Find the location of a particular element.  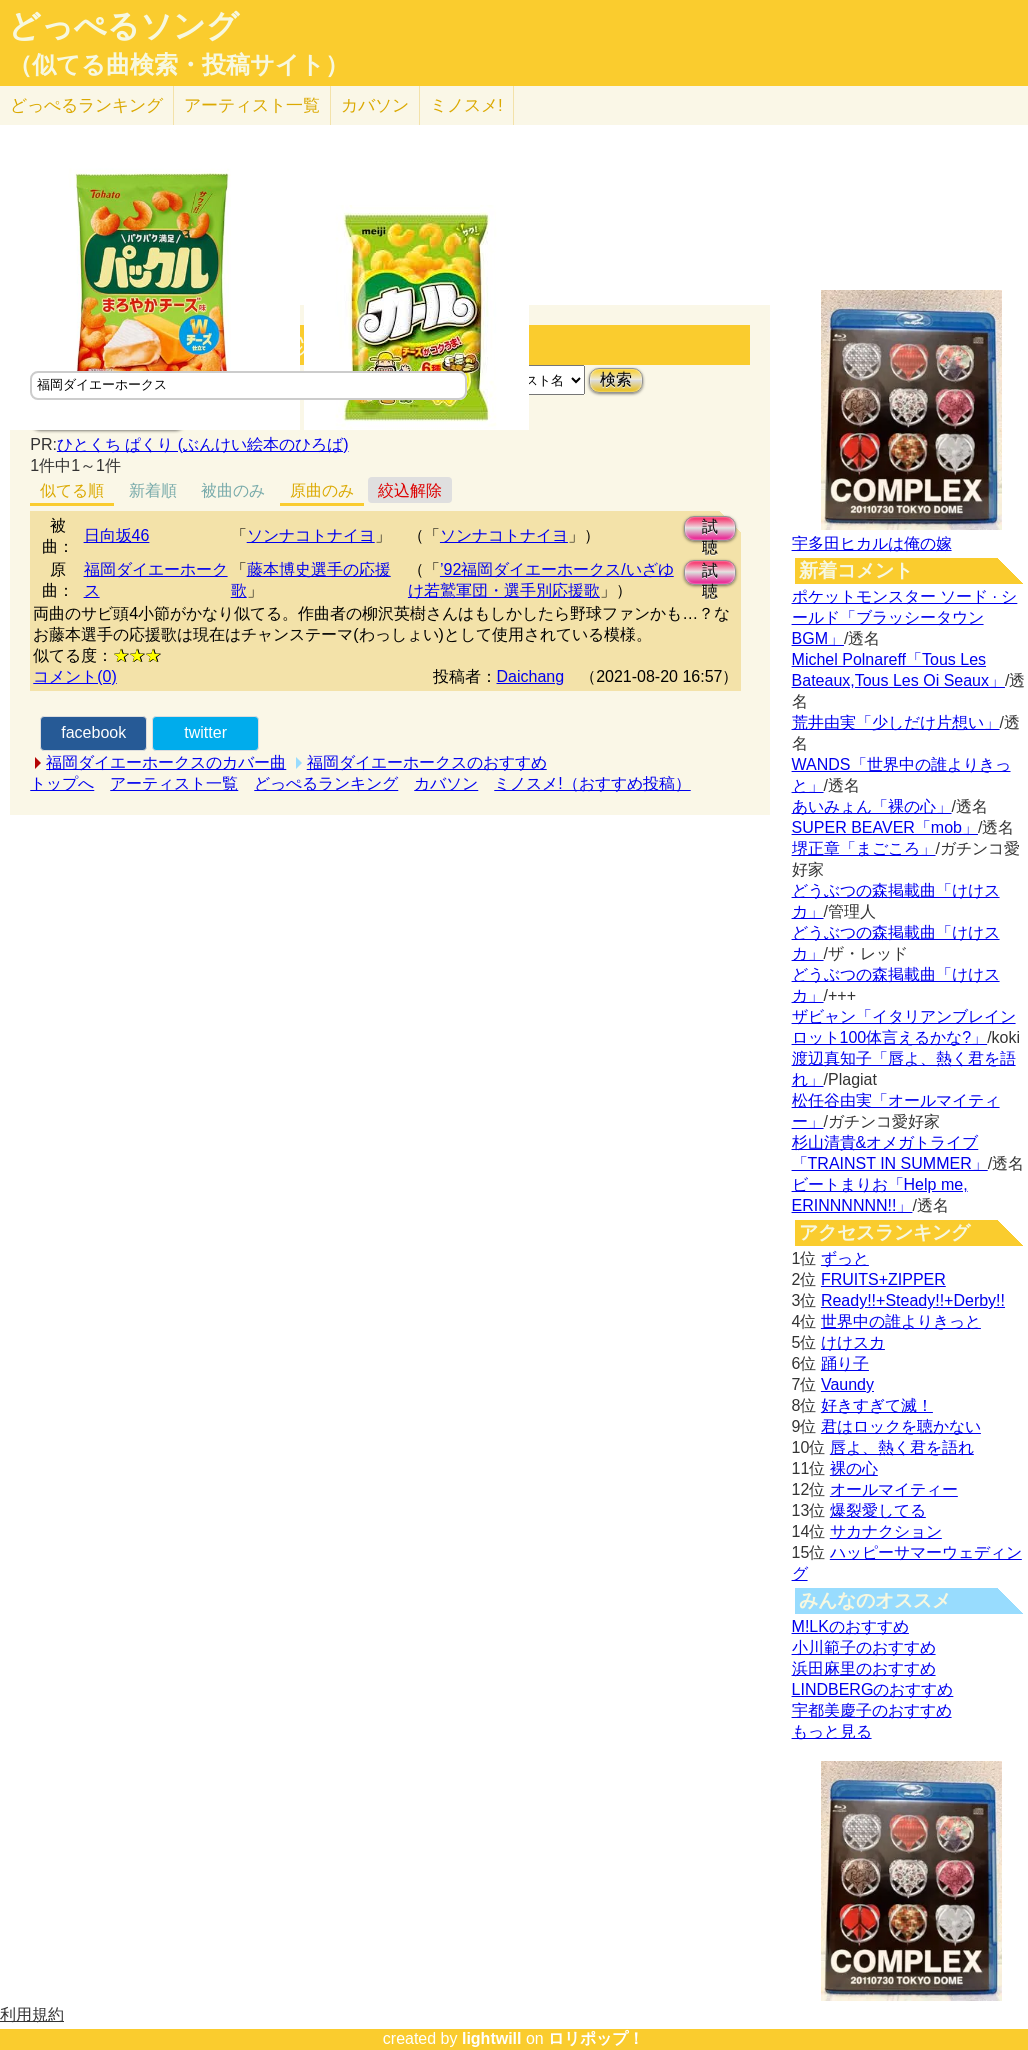

ひとくち ぱくり (ぶんけい絵本のひろば) is located at coordinates (203, 444).